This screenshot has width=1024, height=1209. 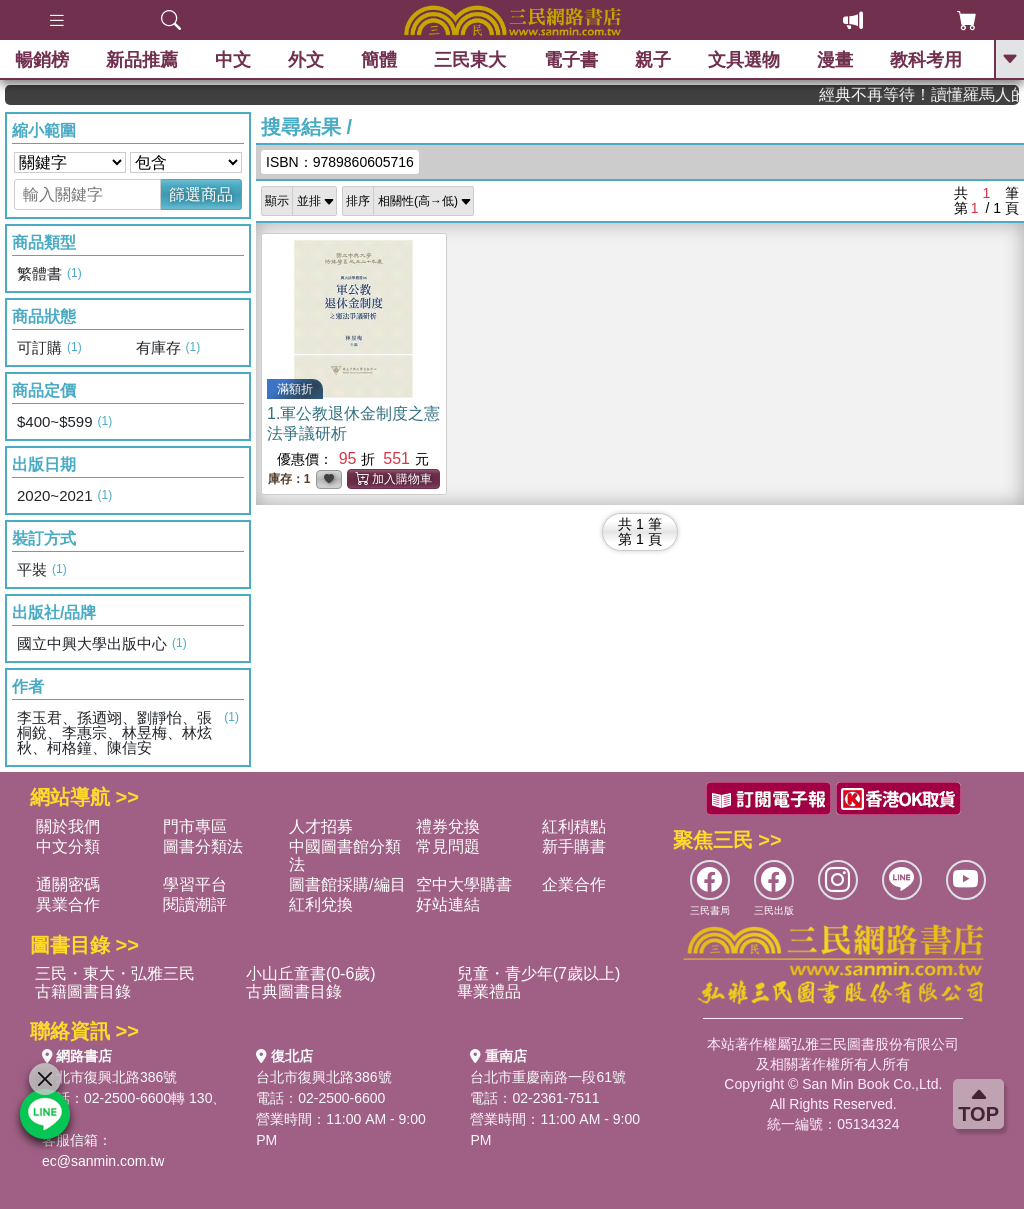 I want to click on ISBN：9789860605716, so click(x=340, y=162).